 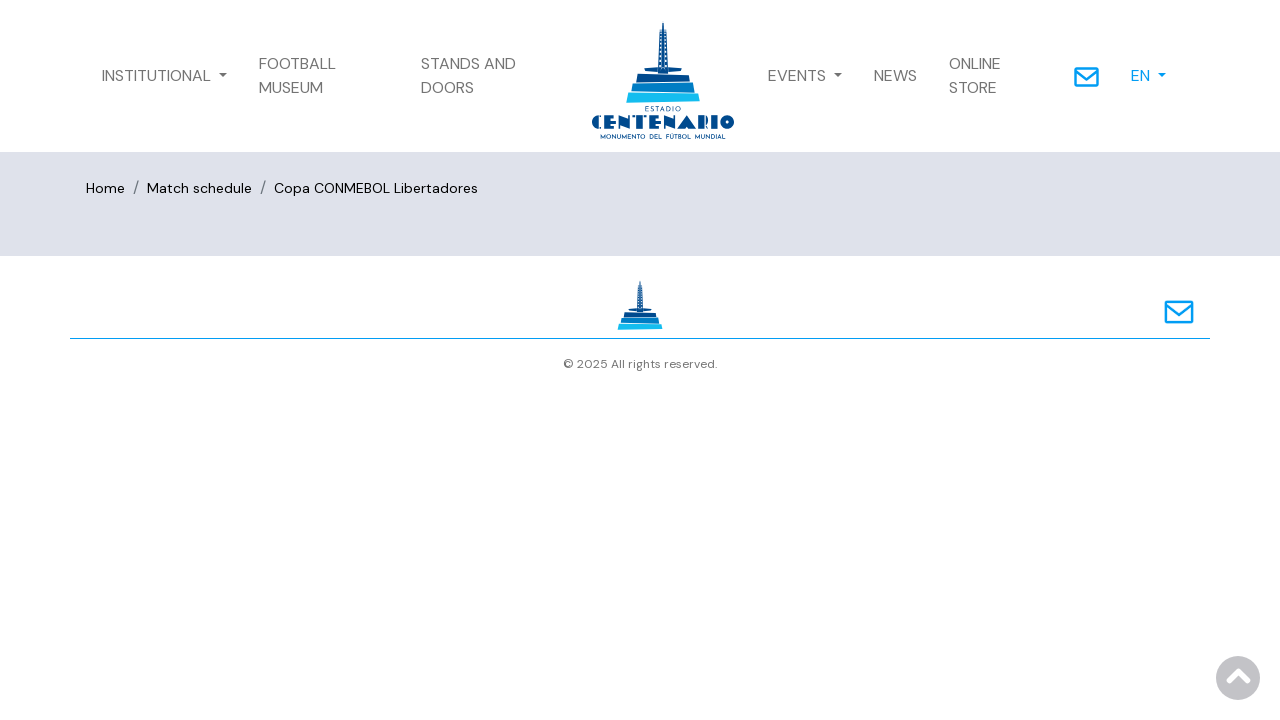 What do you see at coordinates (158, 75) in the screenshot?
I see `INSTITUTIONAL` at bounding box center [158, 75].